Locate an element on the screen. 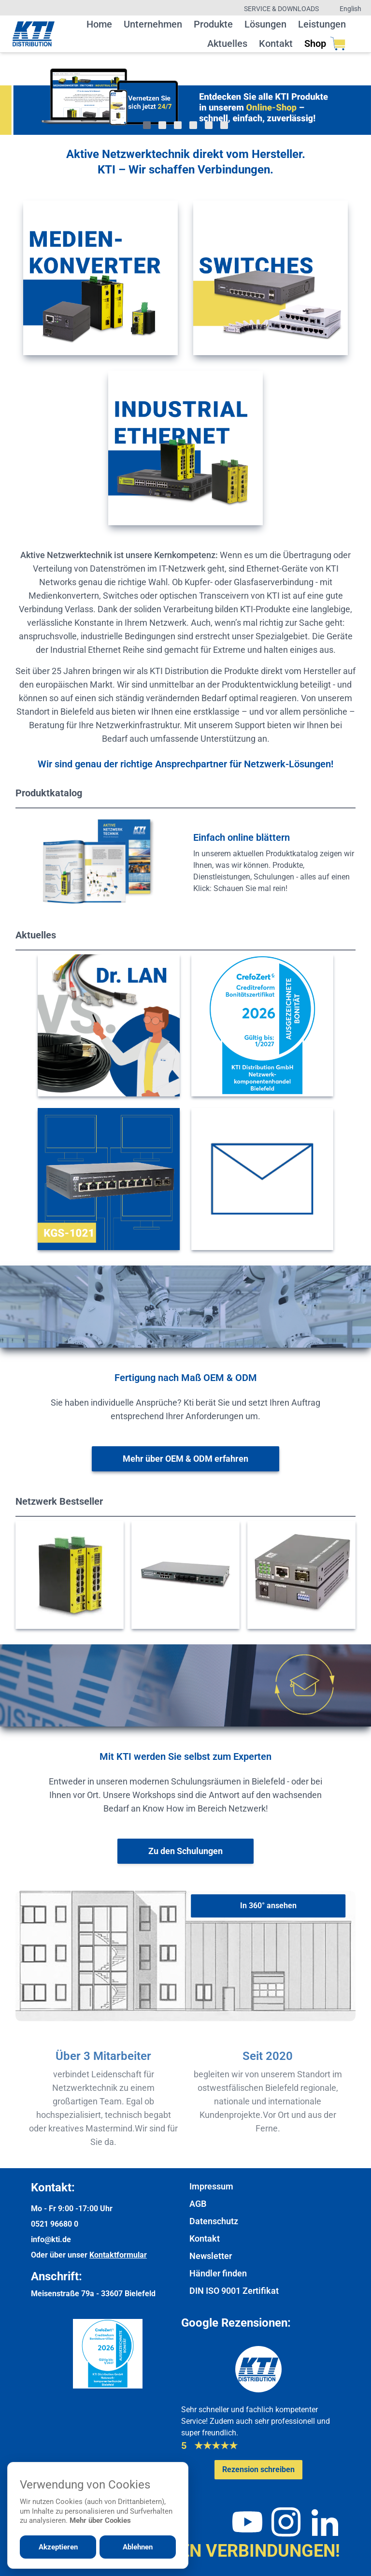 The height and width of the screenshot is (2576, 371). 0521 96680 0 is located at coordinates (54, 2224).